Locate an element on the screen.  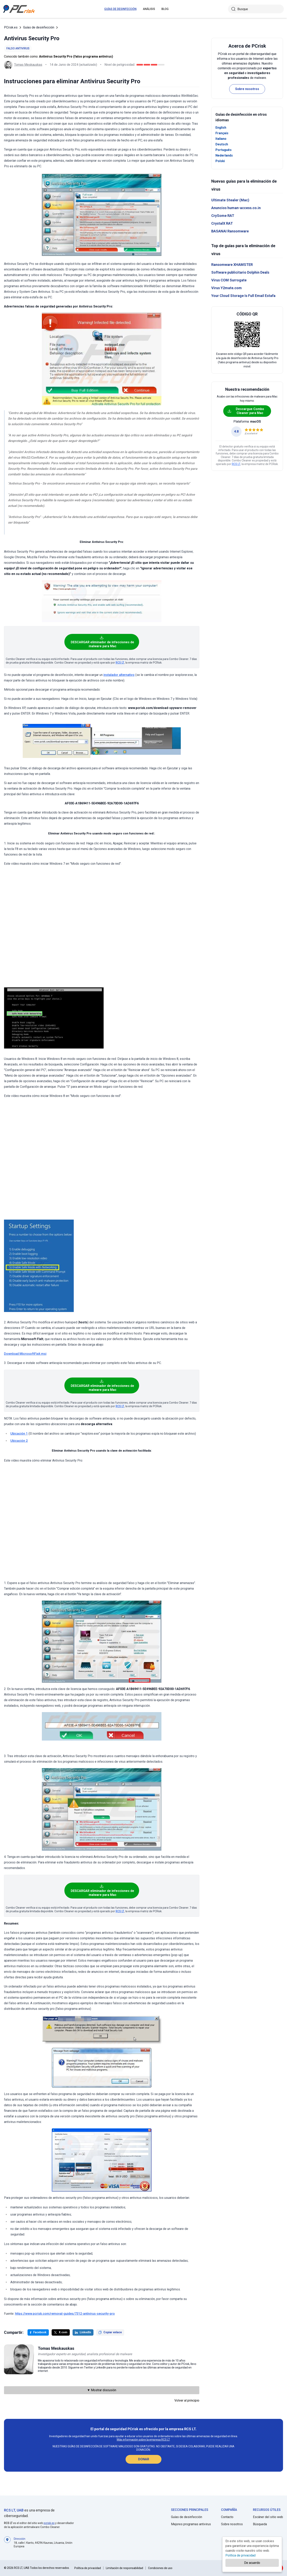
Escáner del sitio web is located at coordinates (268, 2517).